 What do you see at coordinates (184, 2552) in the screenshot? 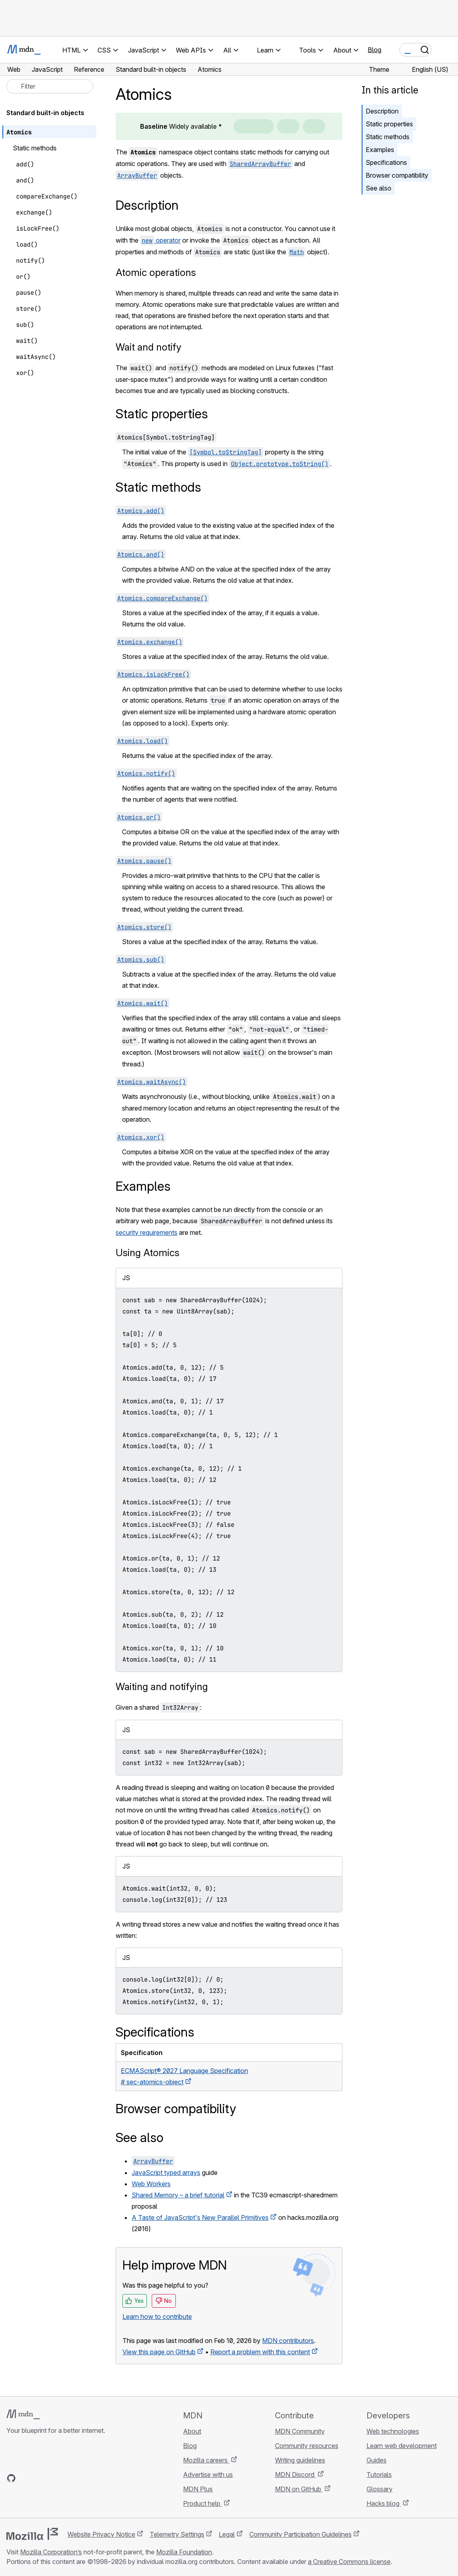
I see `Mozilla Foundation` at bounding box center [184, 2552].